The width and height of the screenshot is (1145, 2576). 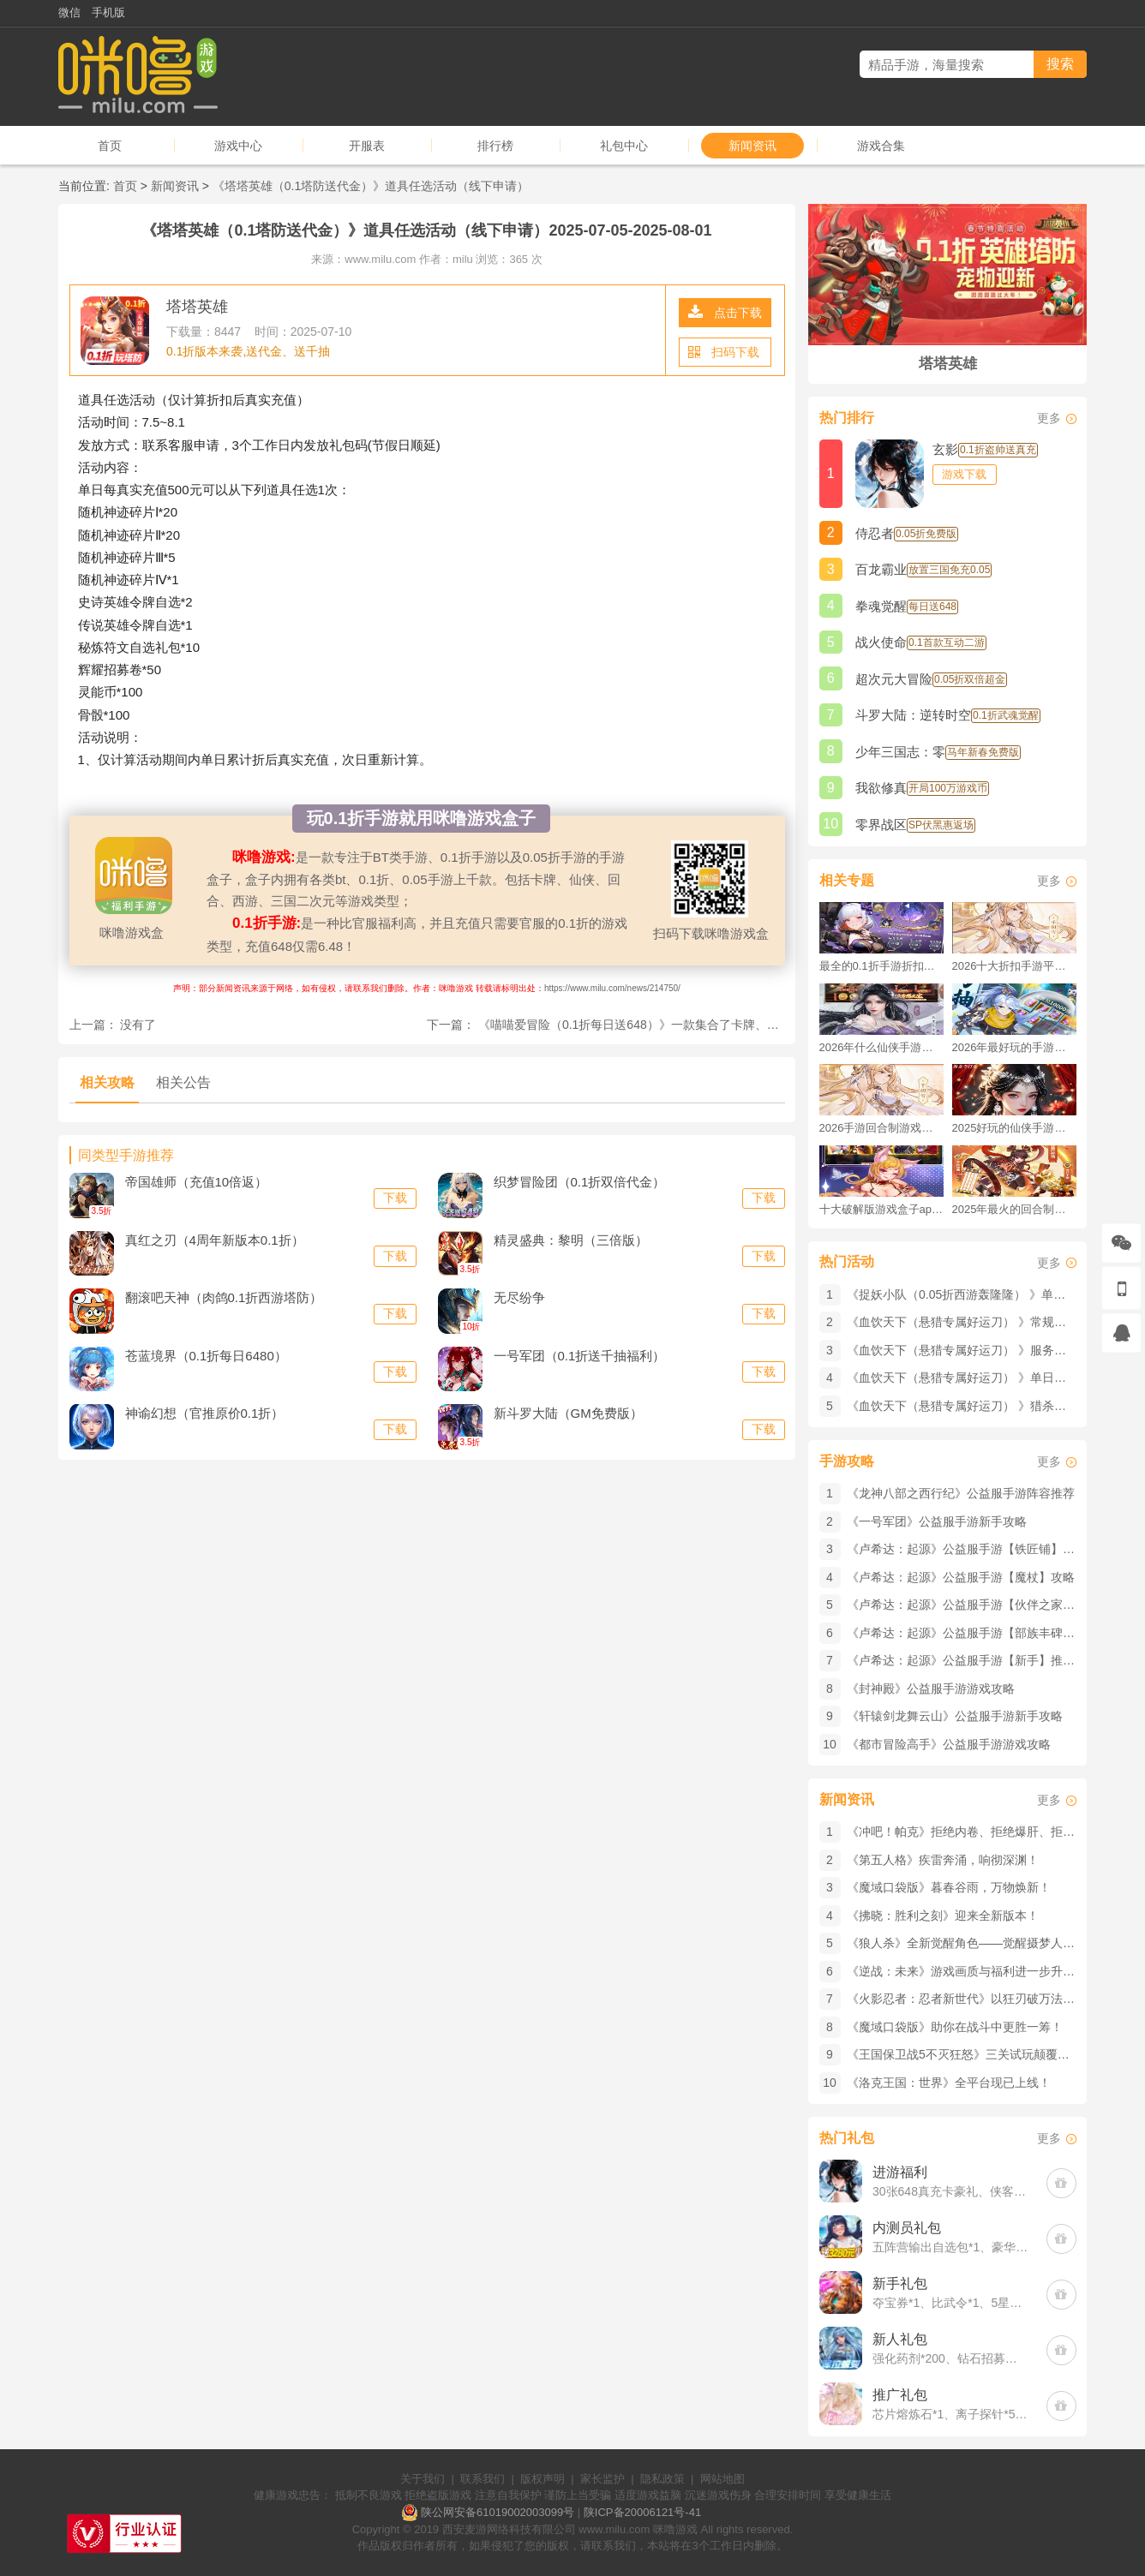 What do you see at coordinates (899, 2395) in the screenshot?
I see `推广礼包` at bounding box center [899, 2395].